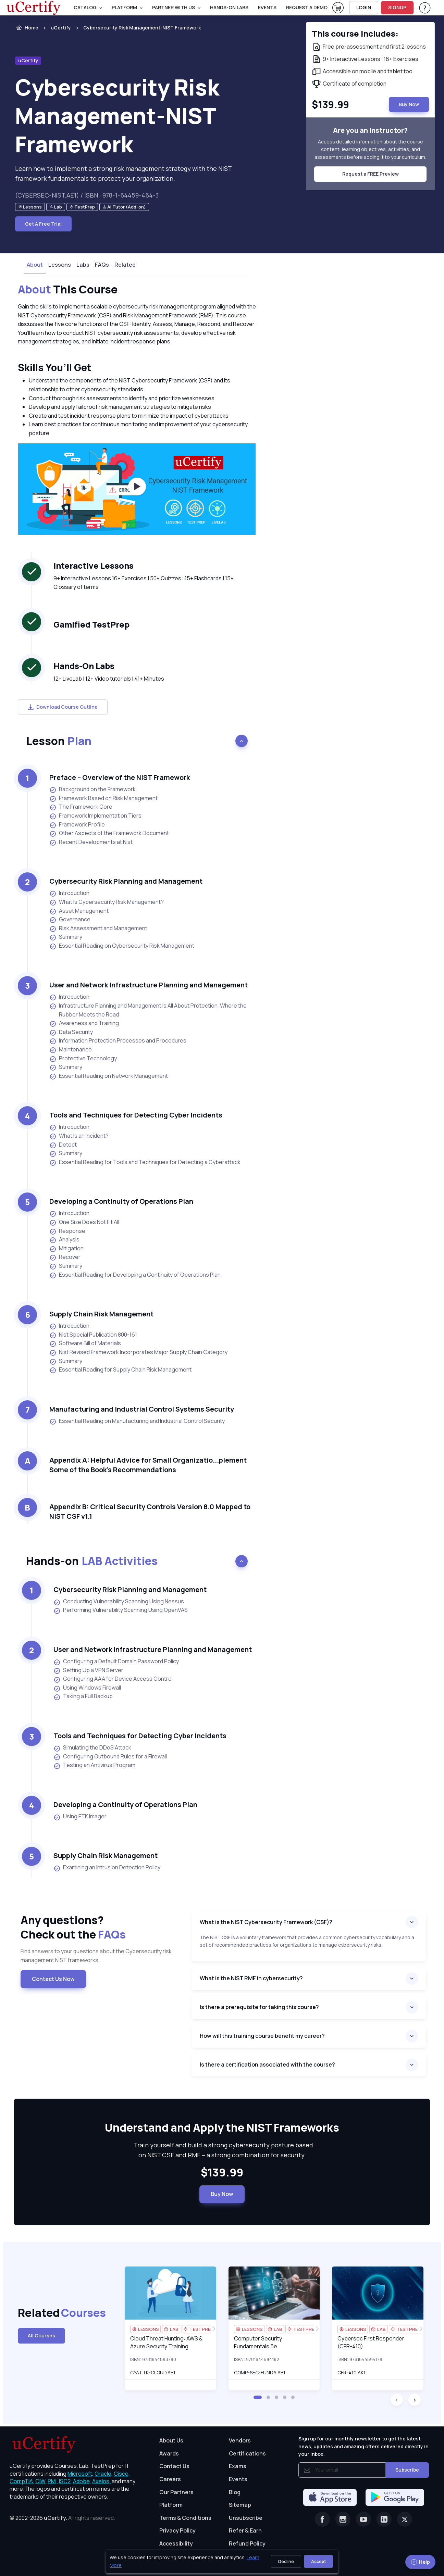  Describe the element at coordinates (135, 1115) in the screenshot. I see `Tools and Techniques for Detecting Cyber Incidents [heading]` at that location.